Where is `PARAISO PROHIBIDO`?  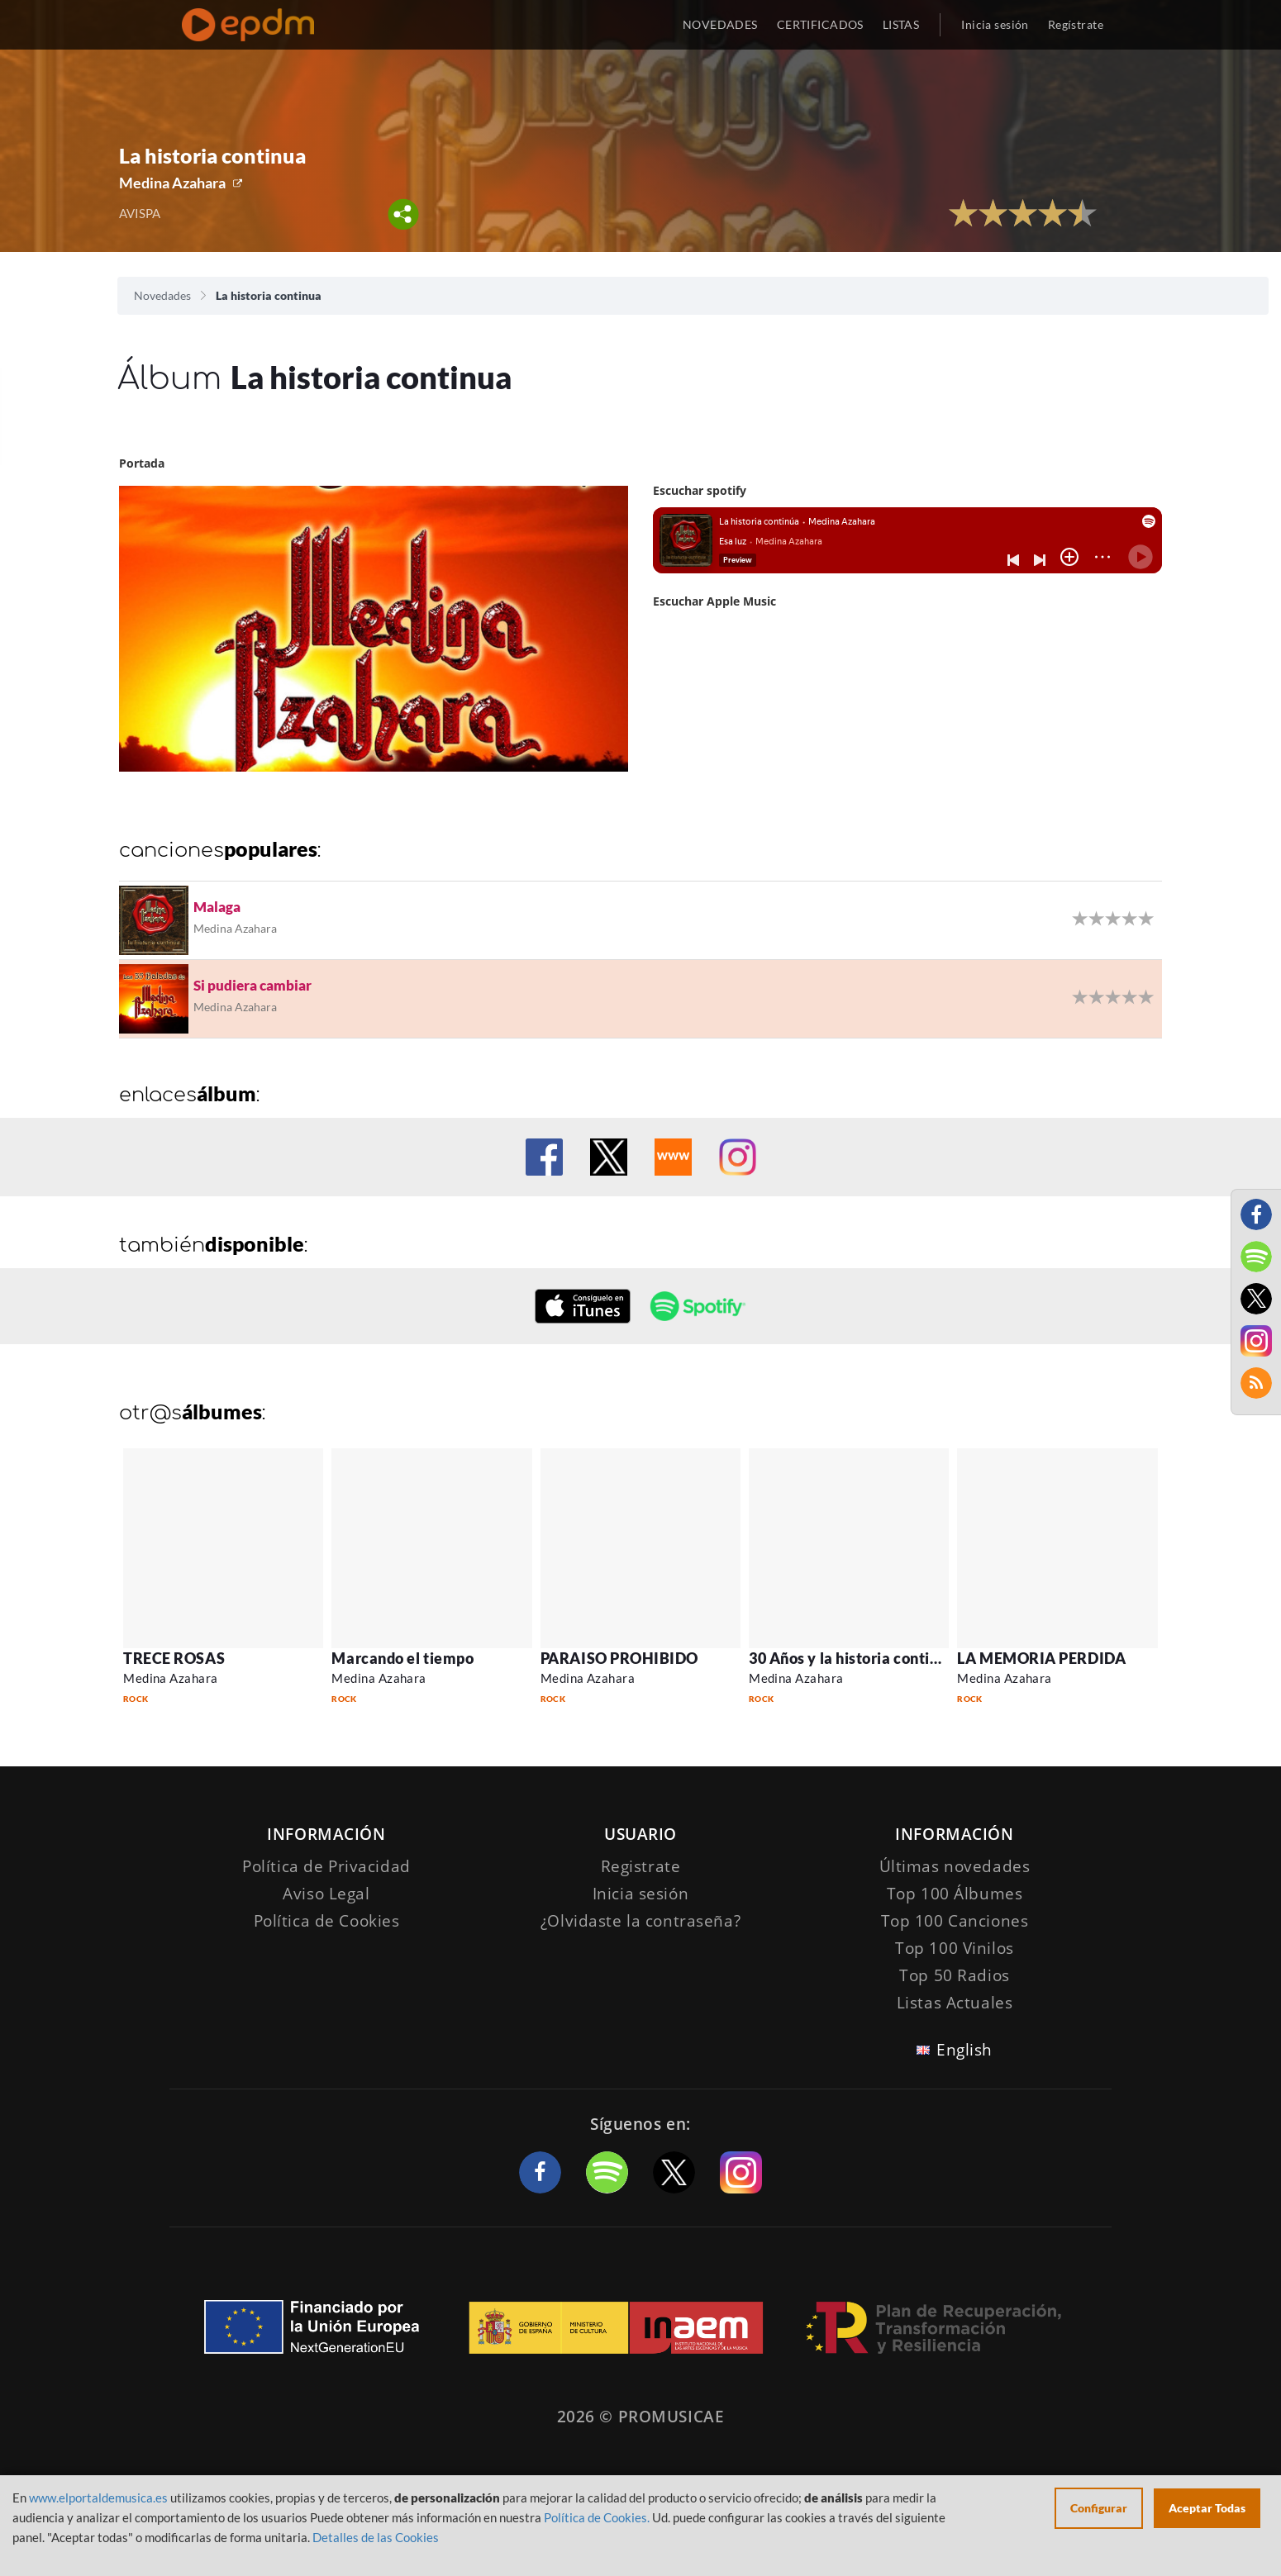 PARAISO PROHIBIDO is located at coordinates (619, 1658).